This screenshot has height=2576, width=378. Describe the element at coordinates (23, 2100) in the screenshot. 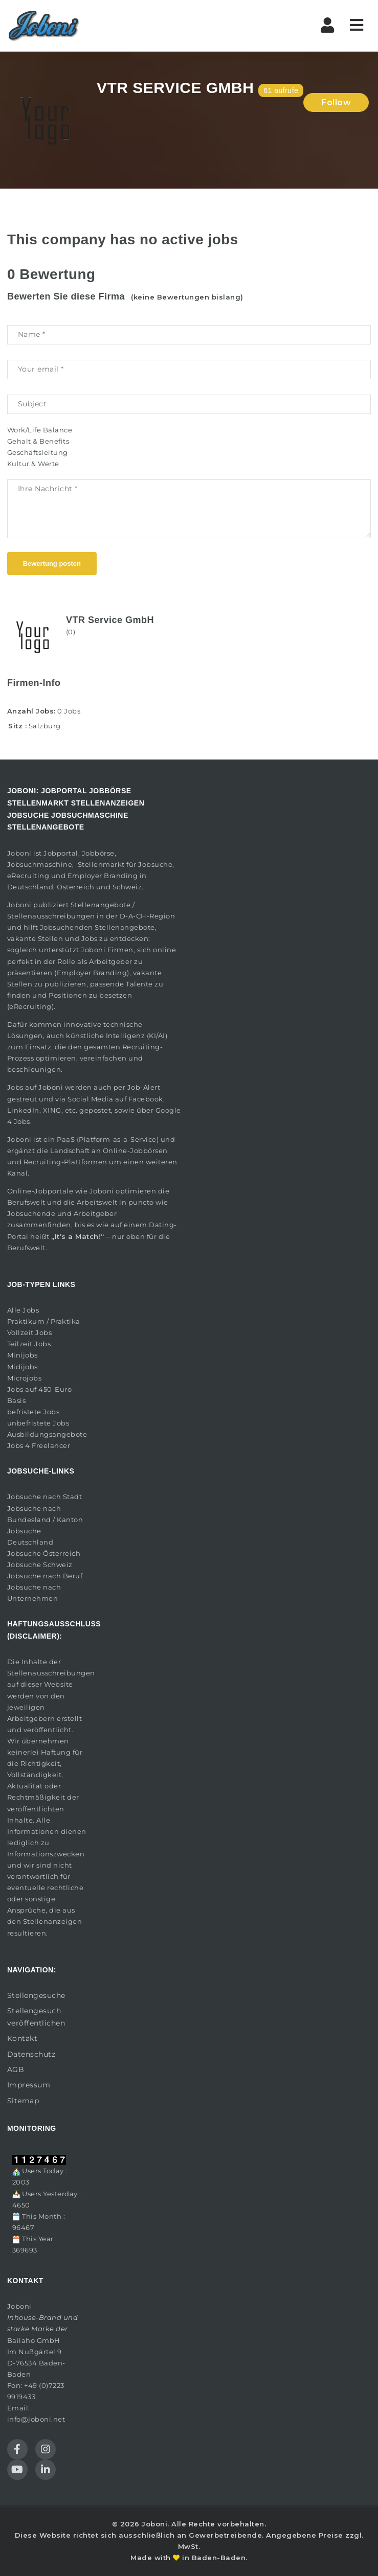

I see `Sitemap` at that location.